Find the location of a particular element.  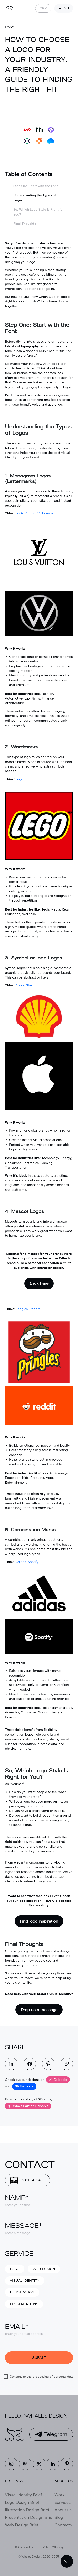

Work is located at coordinates (59, 2494).